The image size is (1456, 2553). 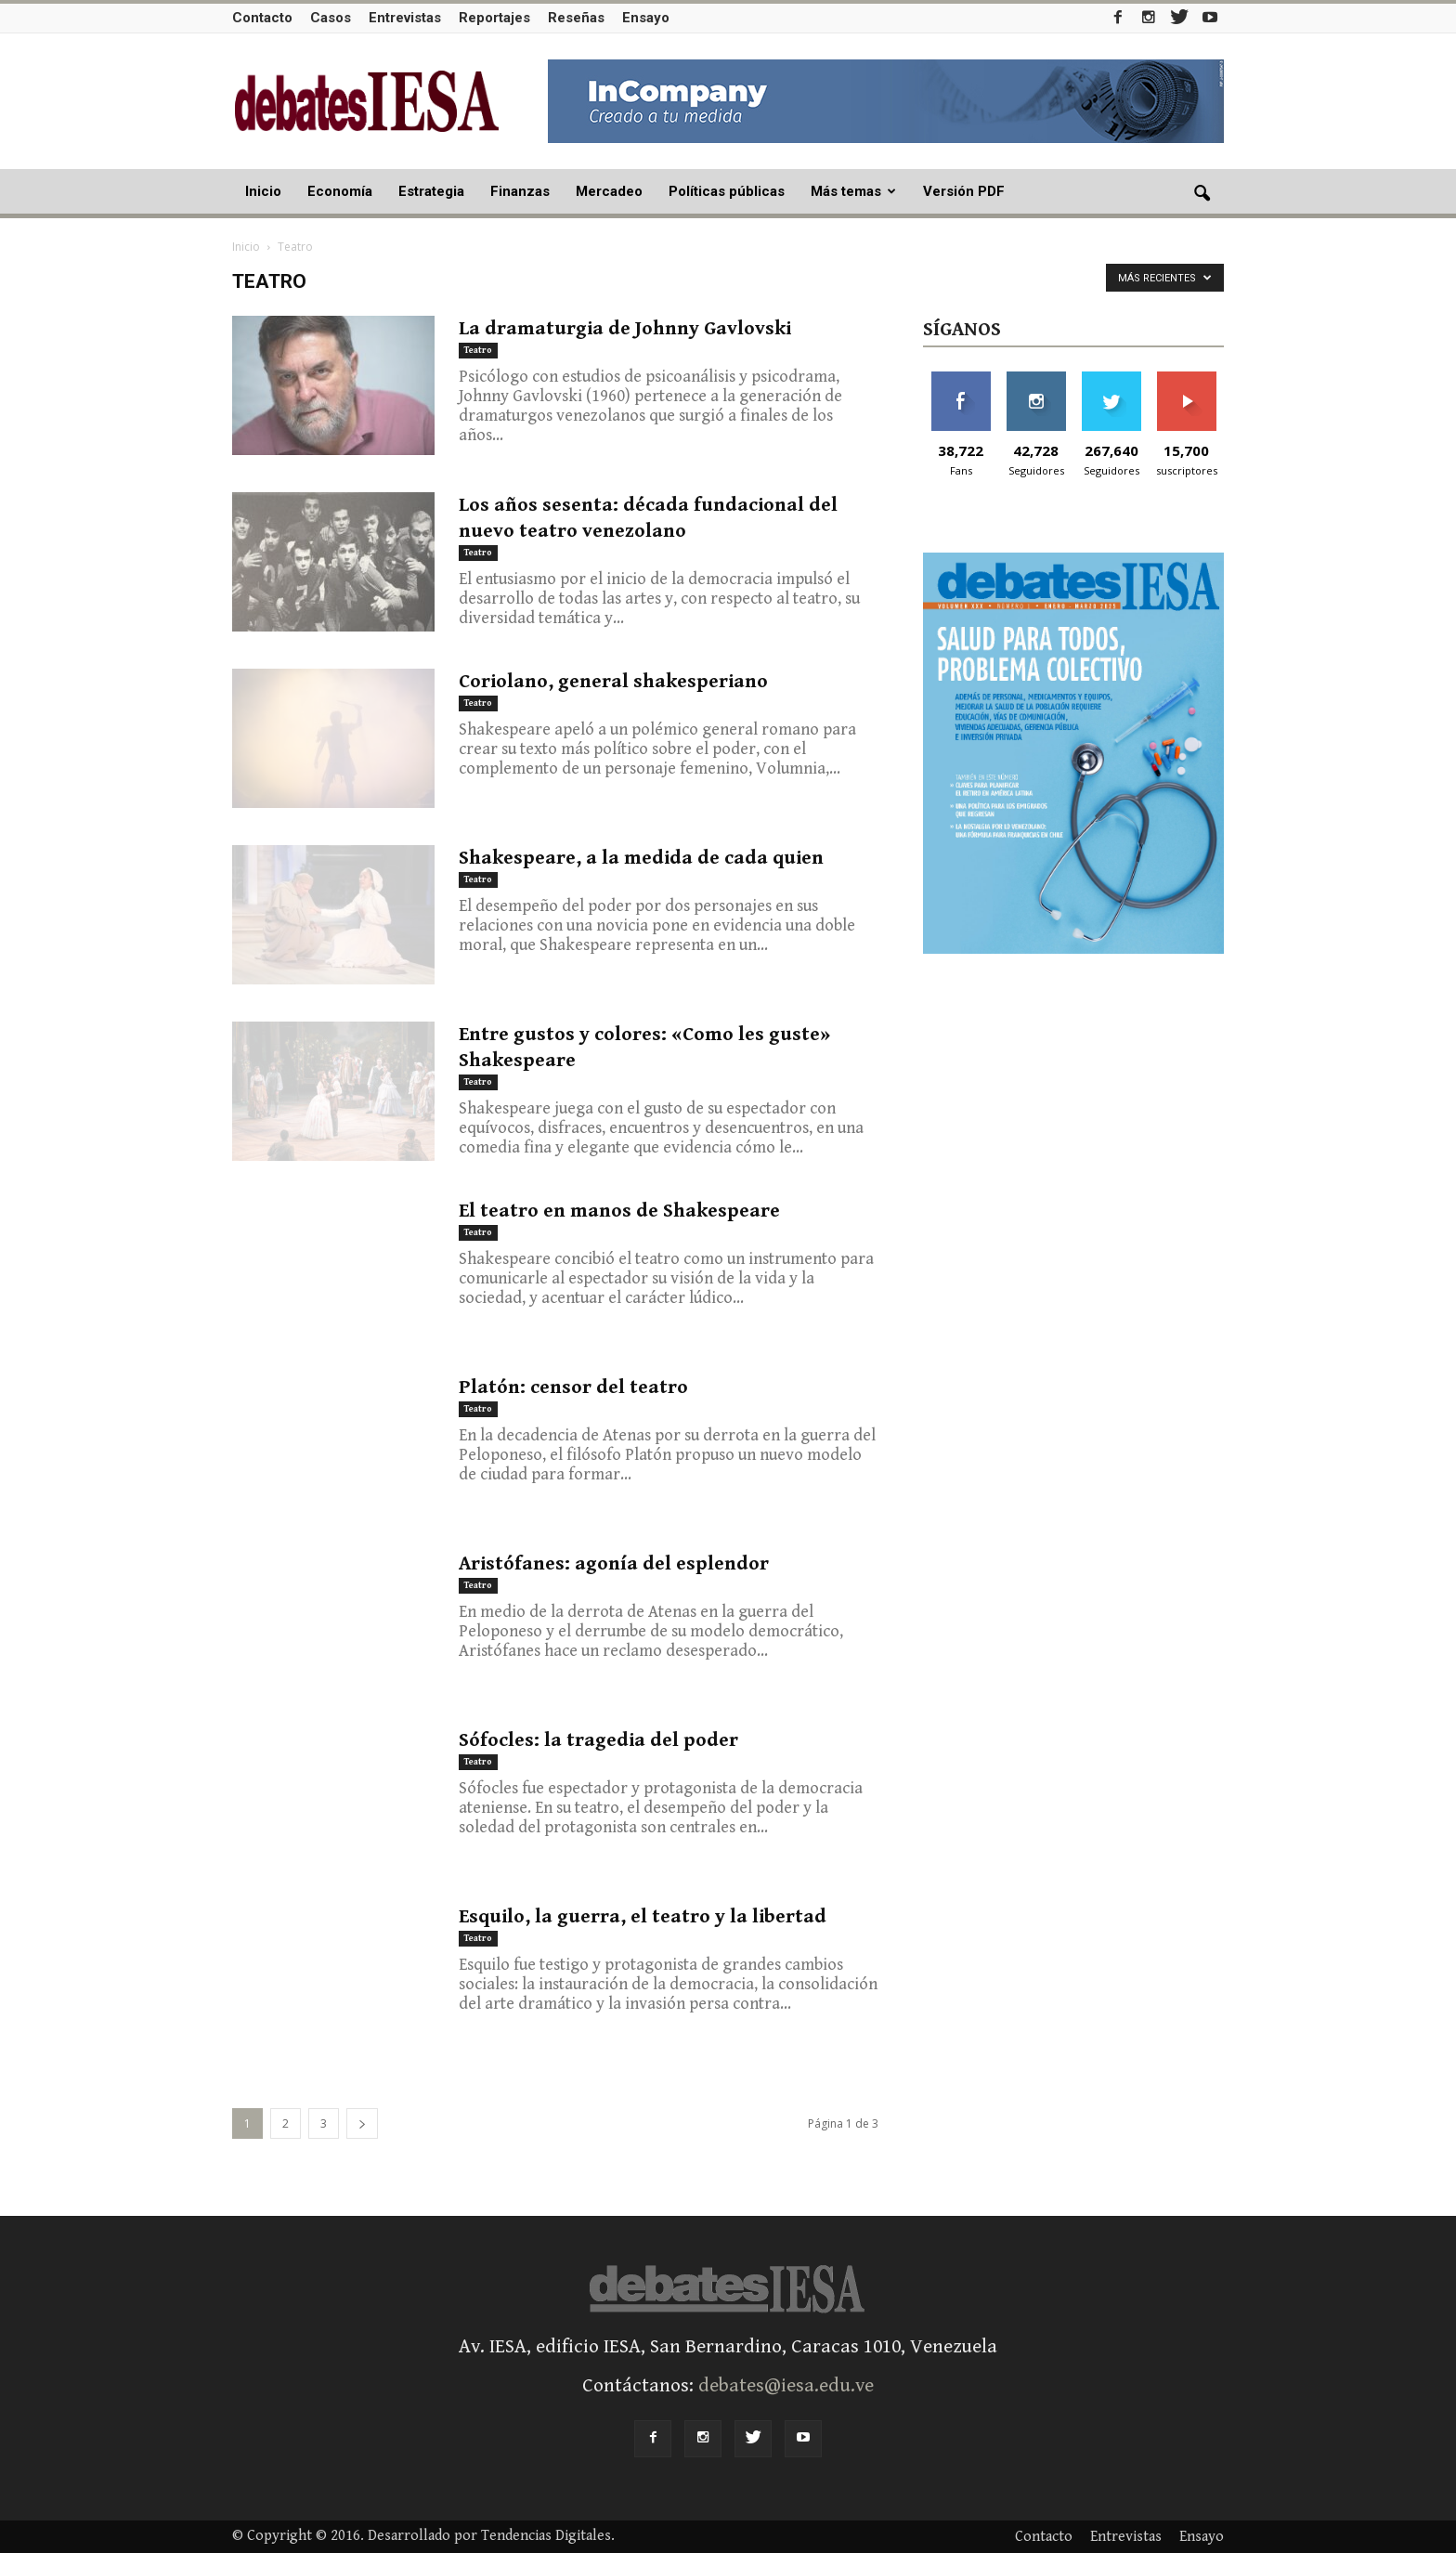 What do you see at coordinates (431, 191) in the screenshot?
I see `Estrategia` at bounding box center [431, 191].